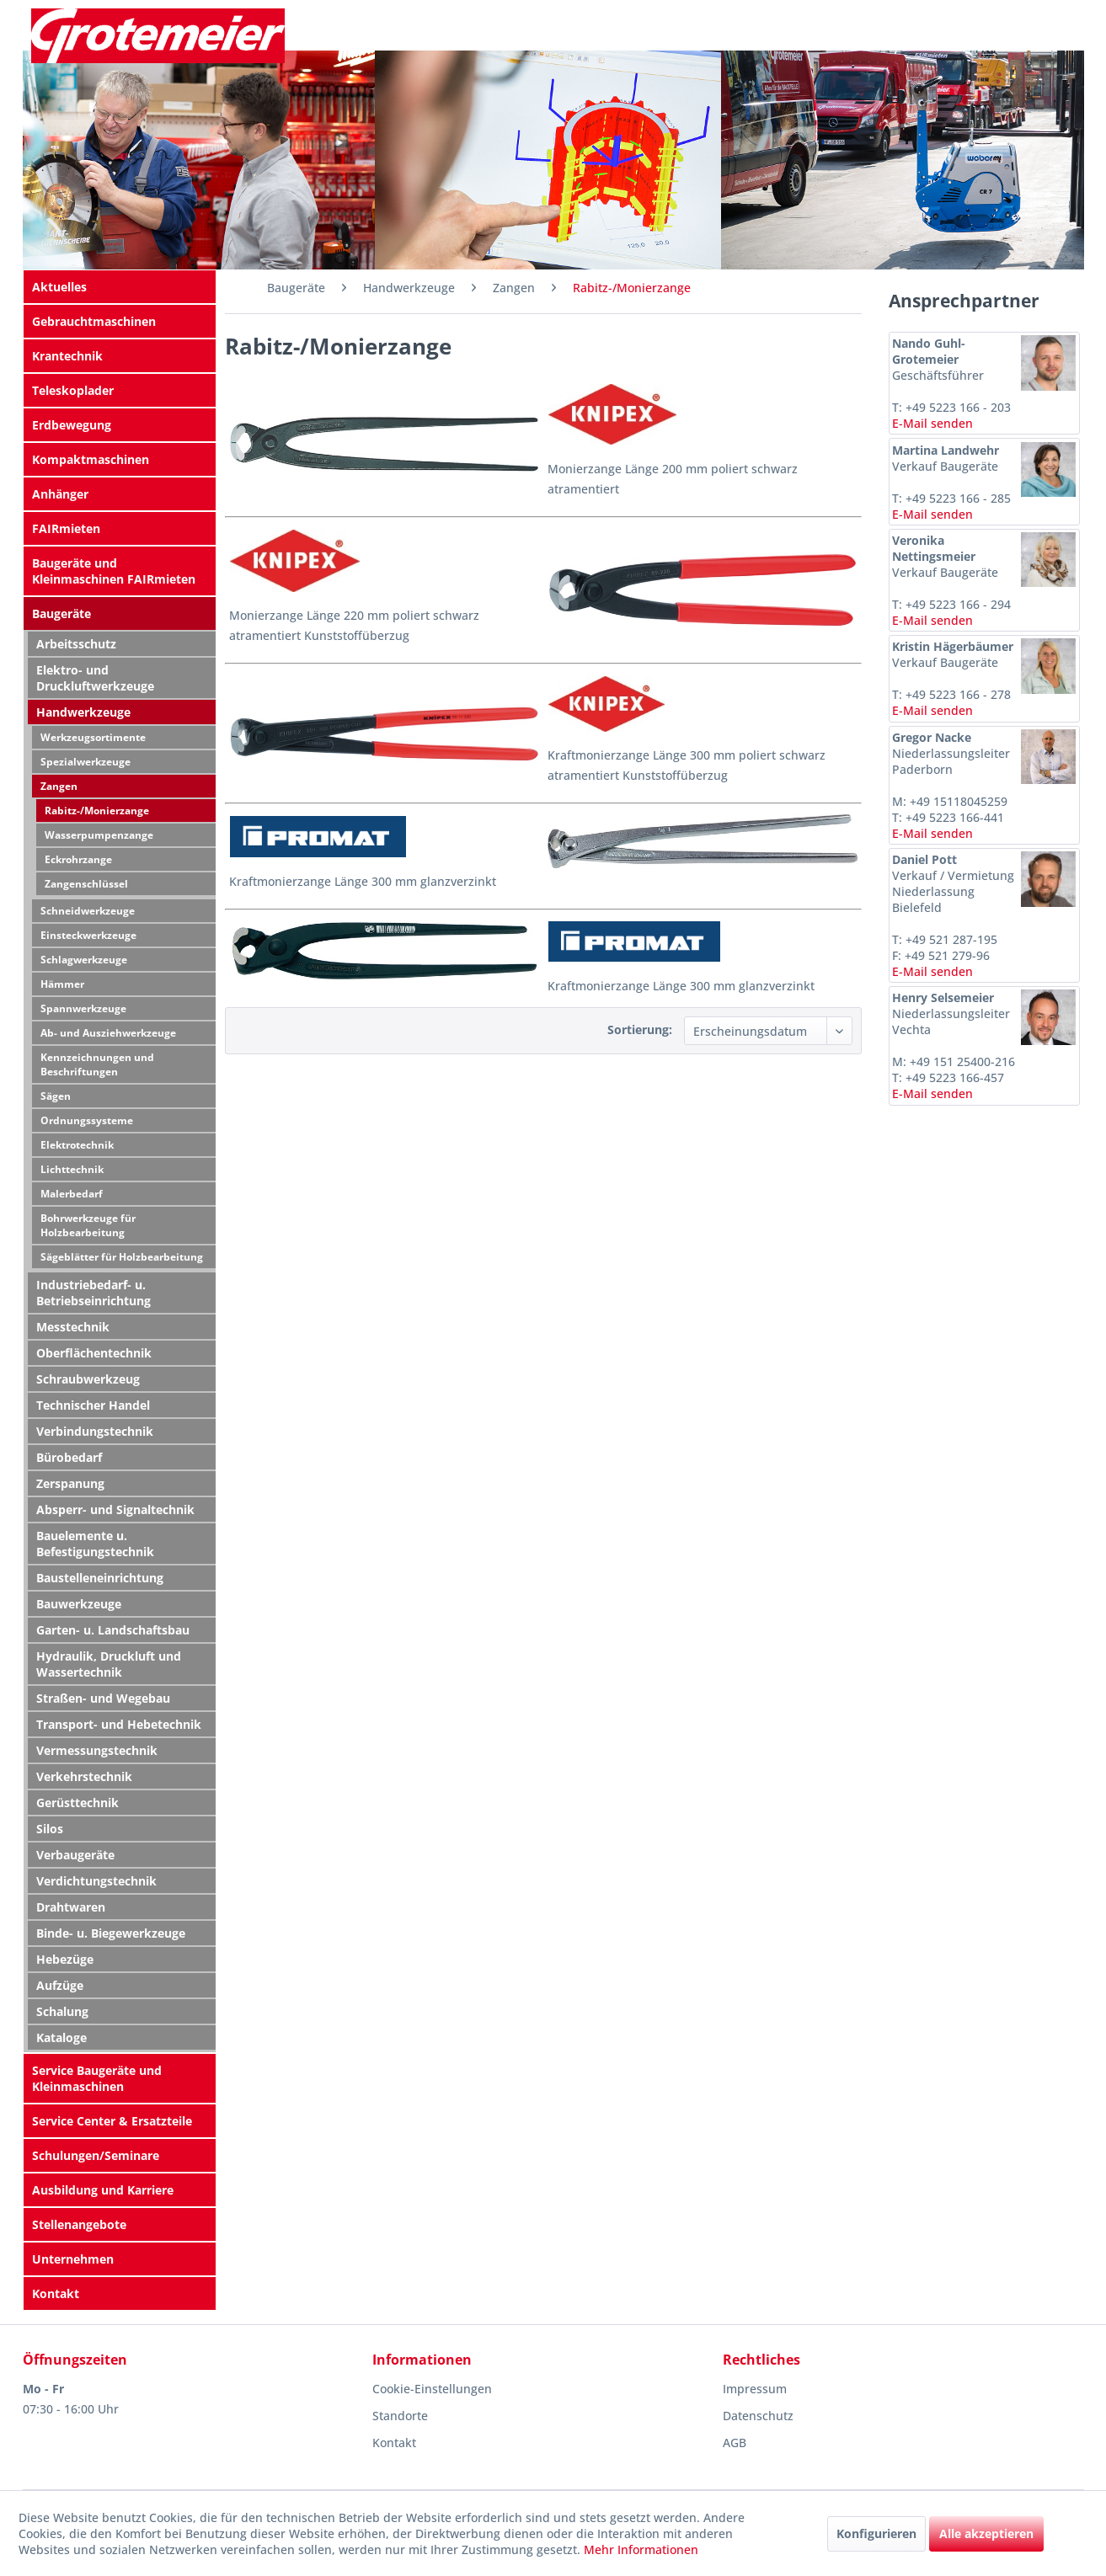  I want to click on Hebezüge, so click(65, 1959).